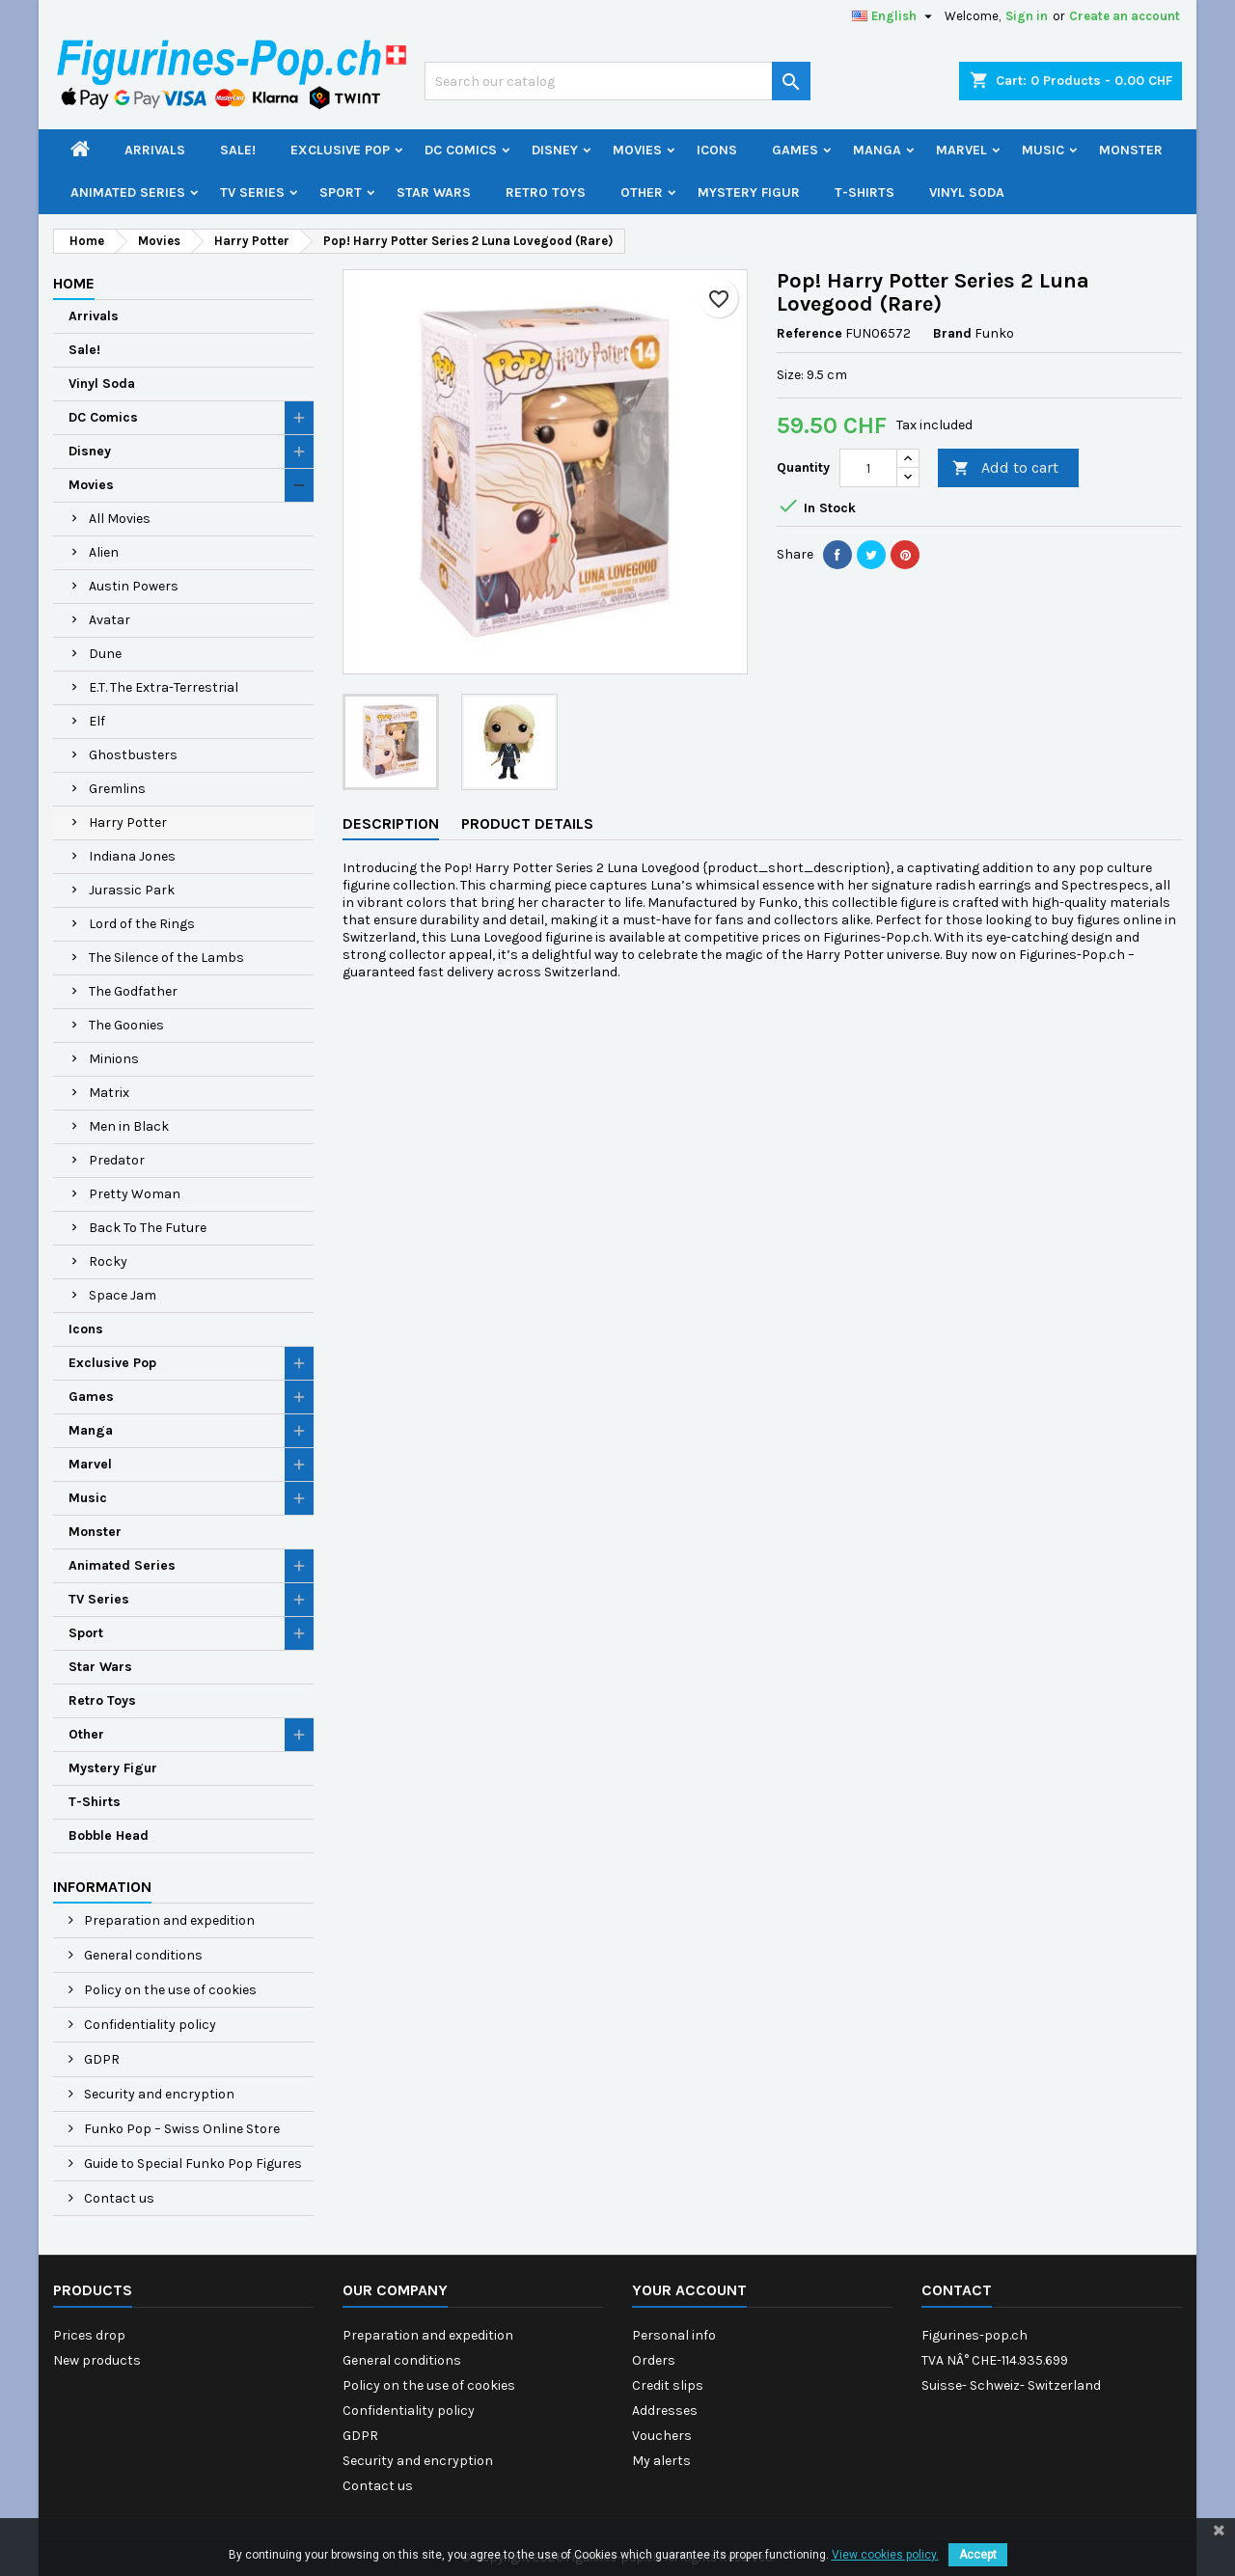 The image size is (1235, 2576). What do you see at coordinates (674, 2335) in the screenshot?
I see `Personal info` at bounding box center [674, 2335].